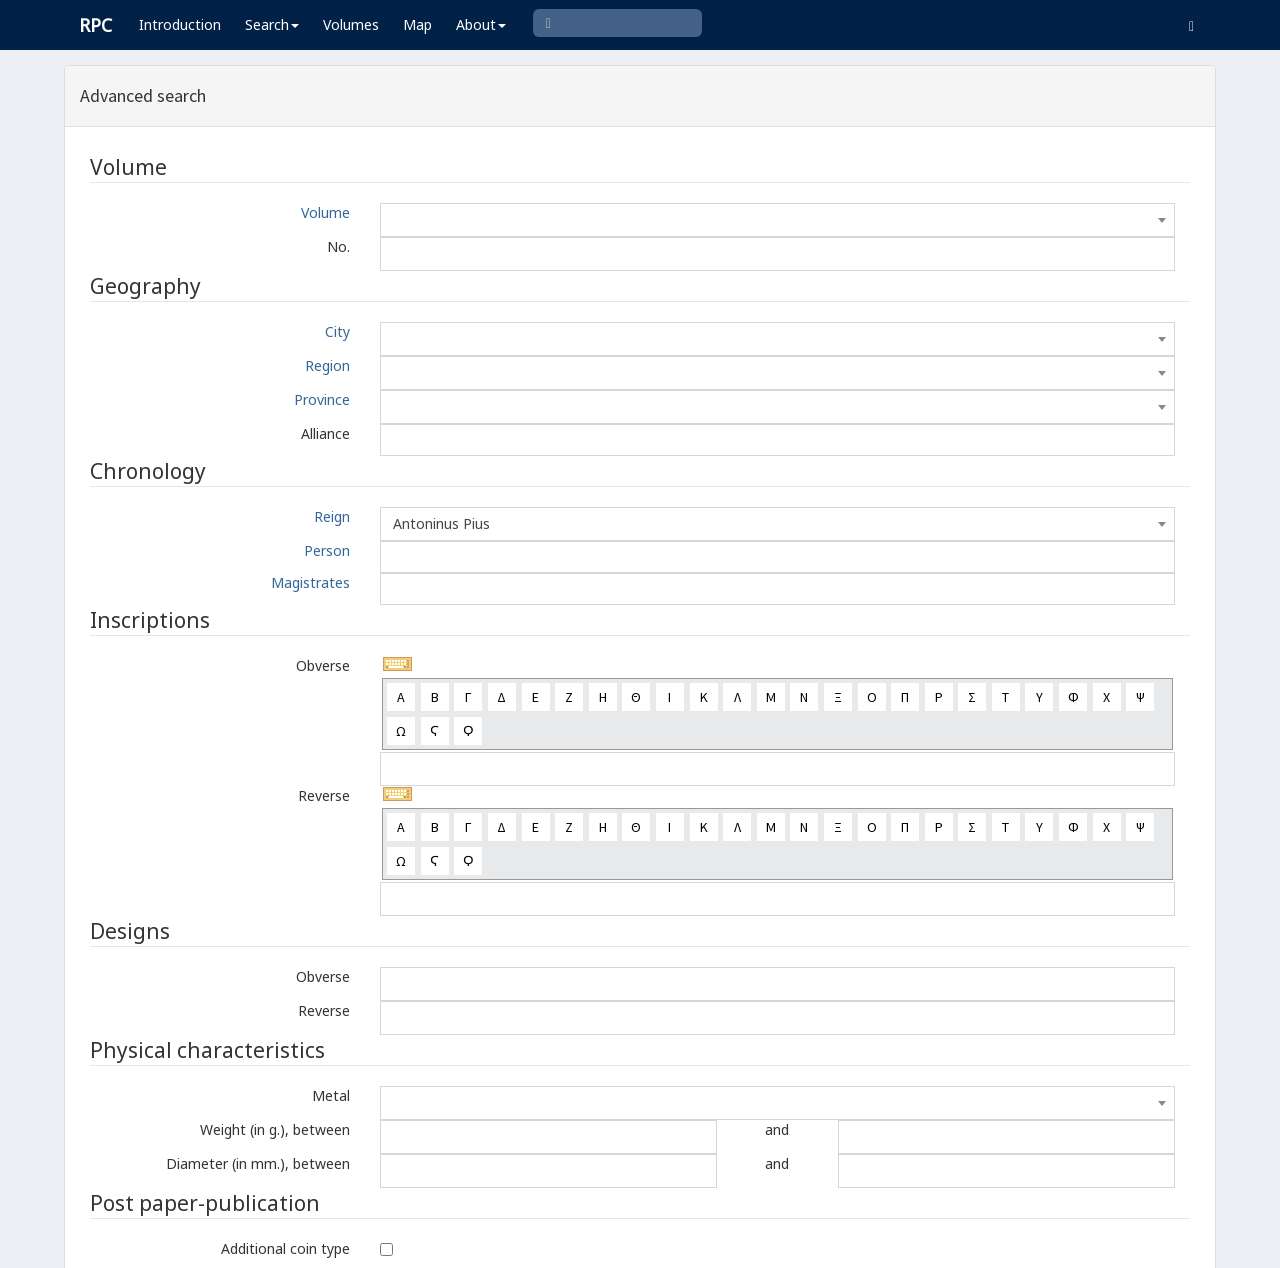 The image size is (1280, 1268). I want to click on [textbox], so click(777, 220).